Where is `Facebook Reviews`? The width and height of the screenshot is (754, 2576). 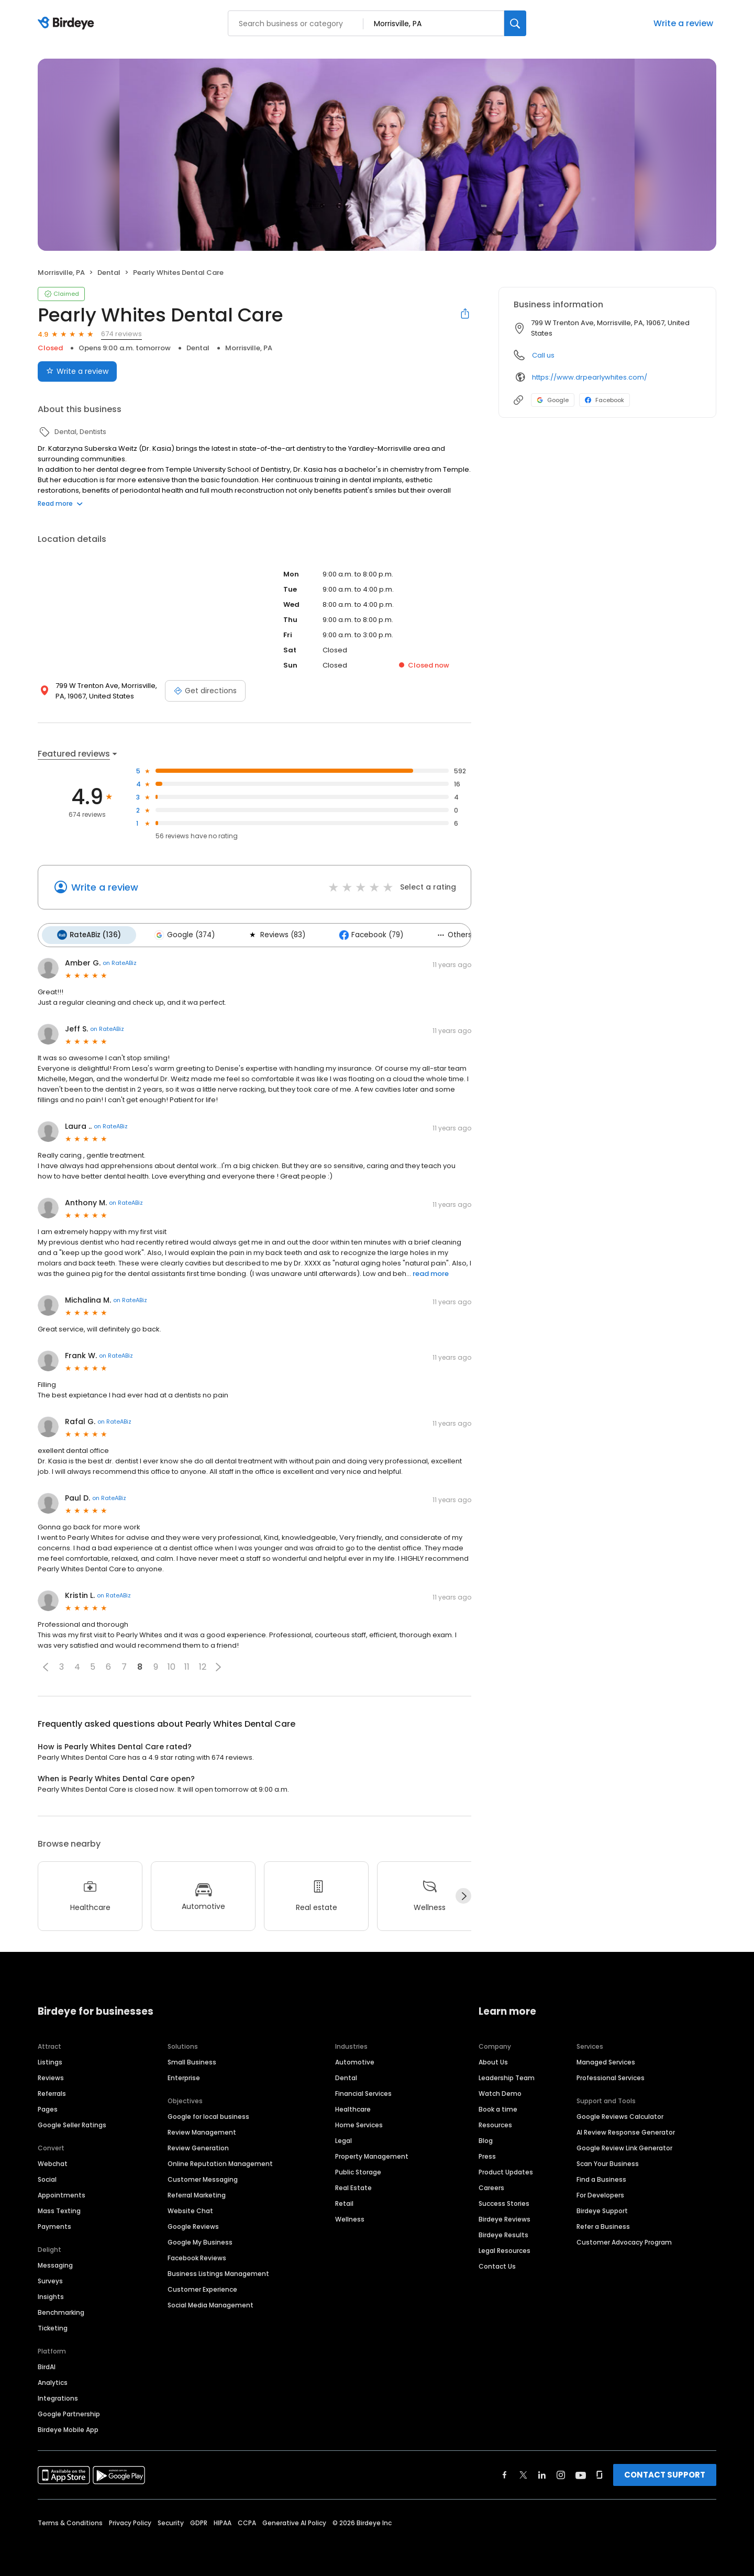
Facebook Reviews is located at coordinates (197, 2255).